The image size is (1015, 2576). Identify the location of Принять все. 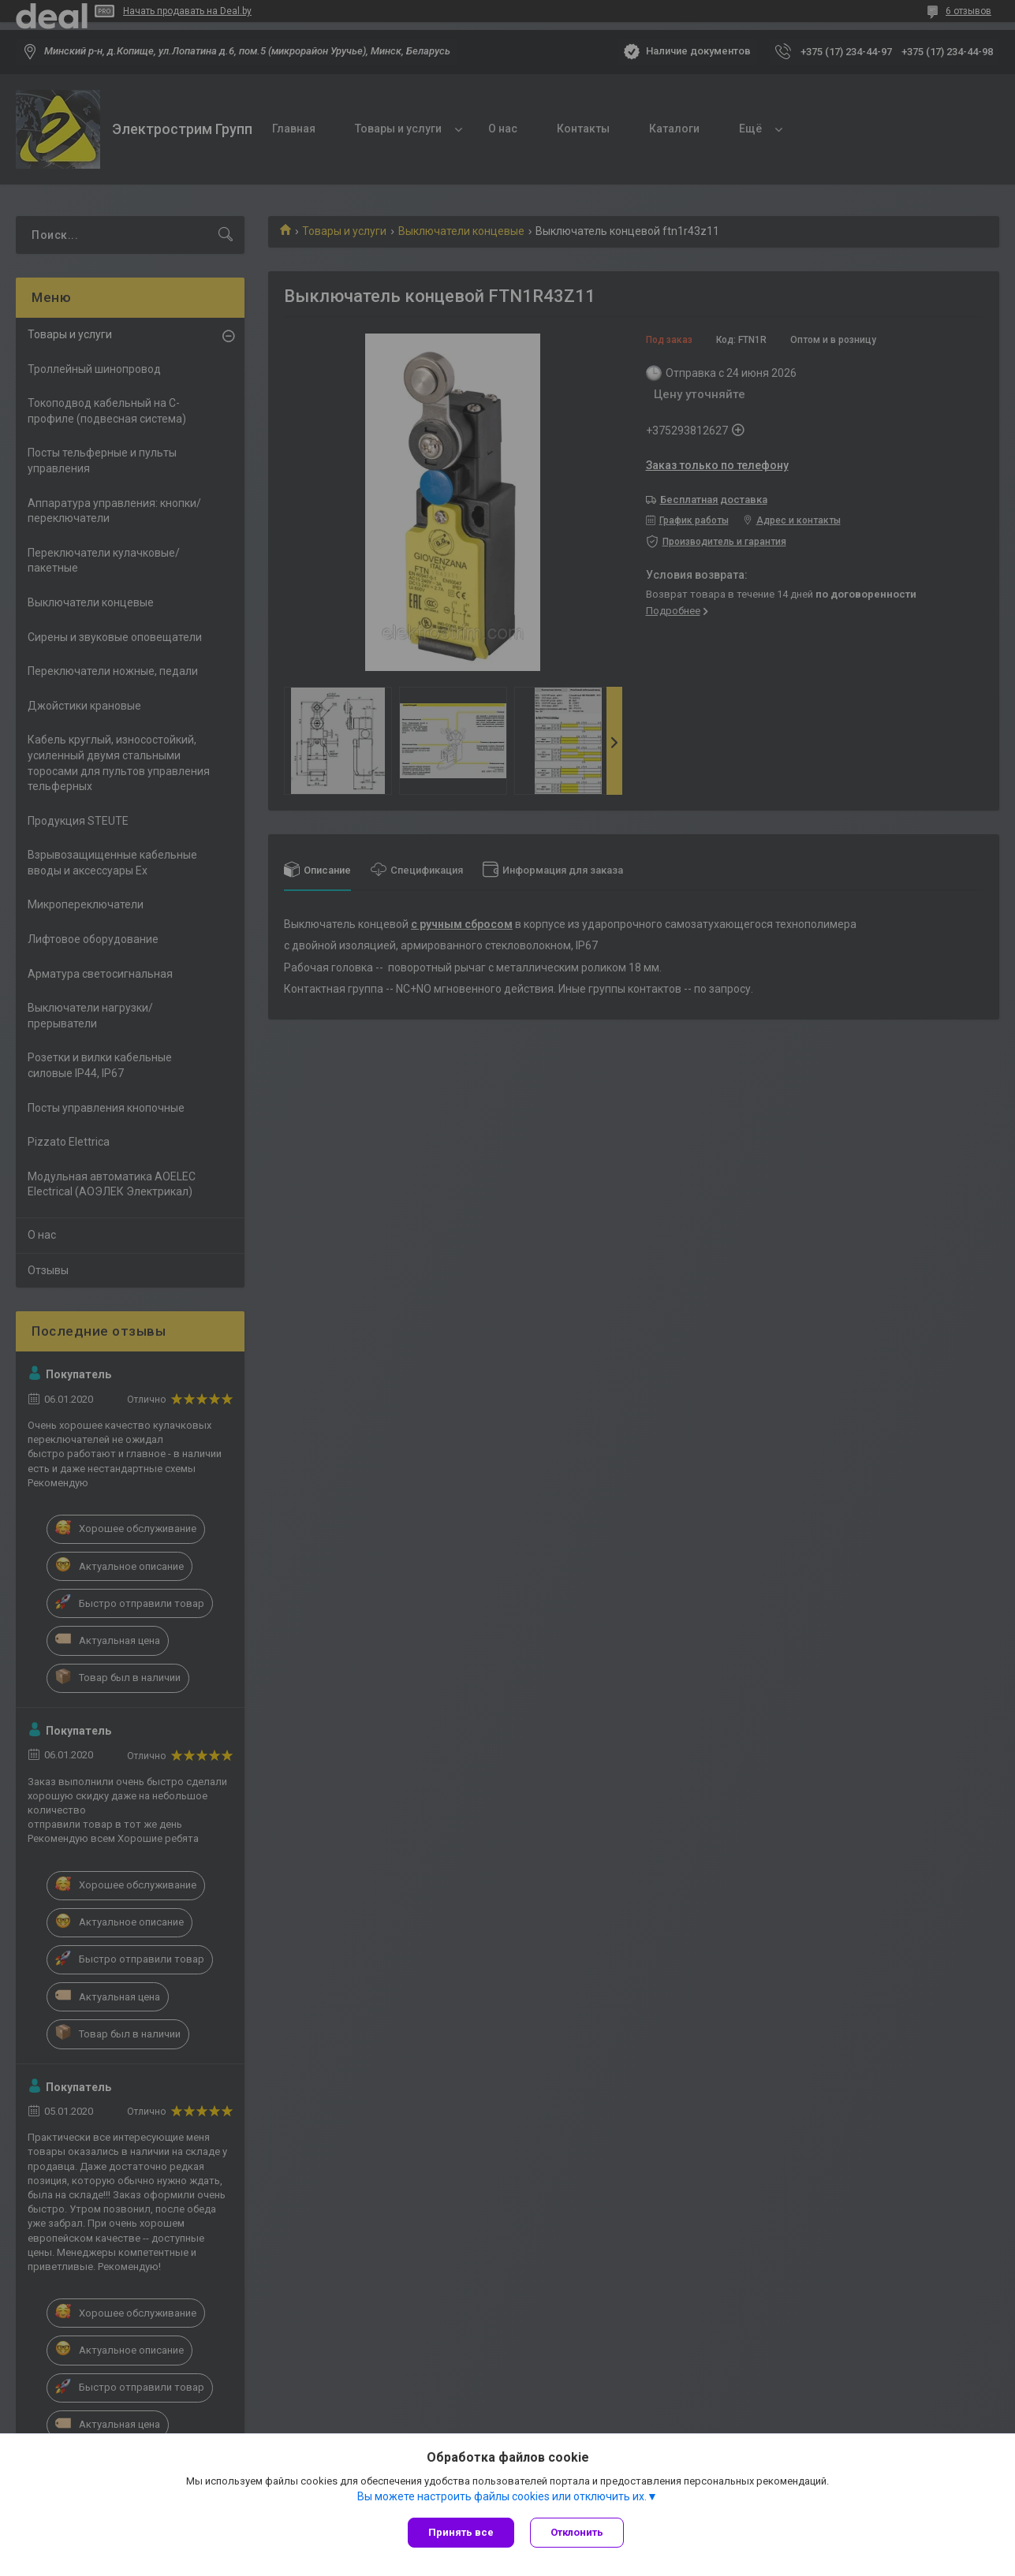
(461, 2532).